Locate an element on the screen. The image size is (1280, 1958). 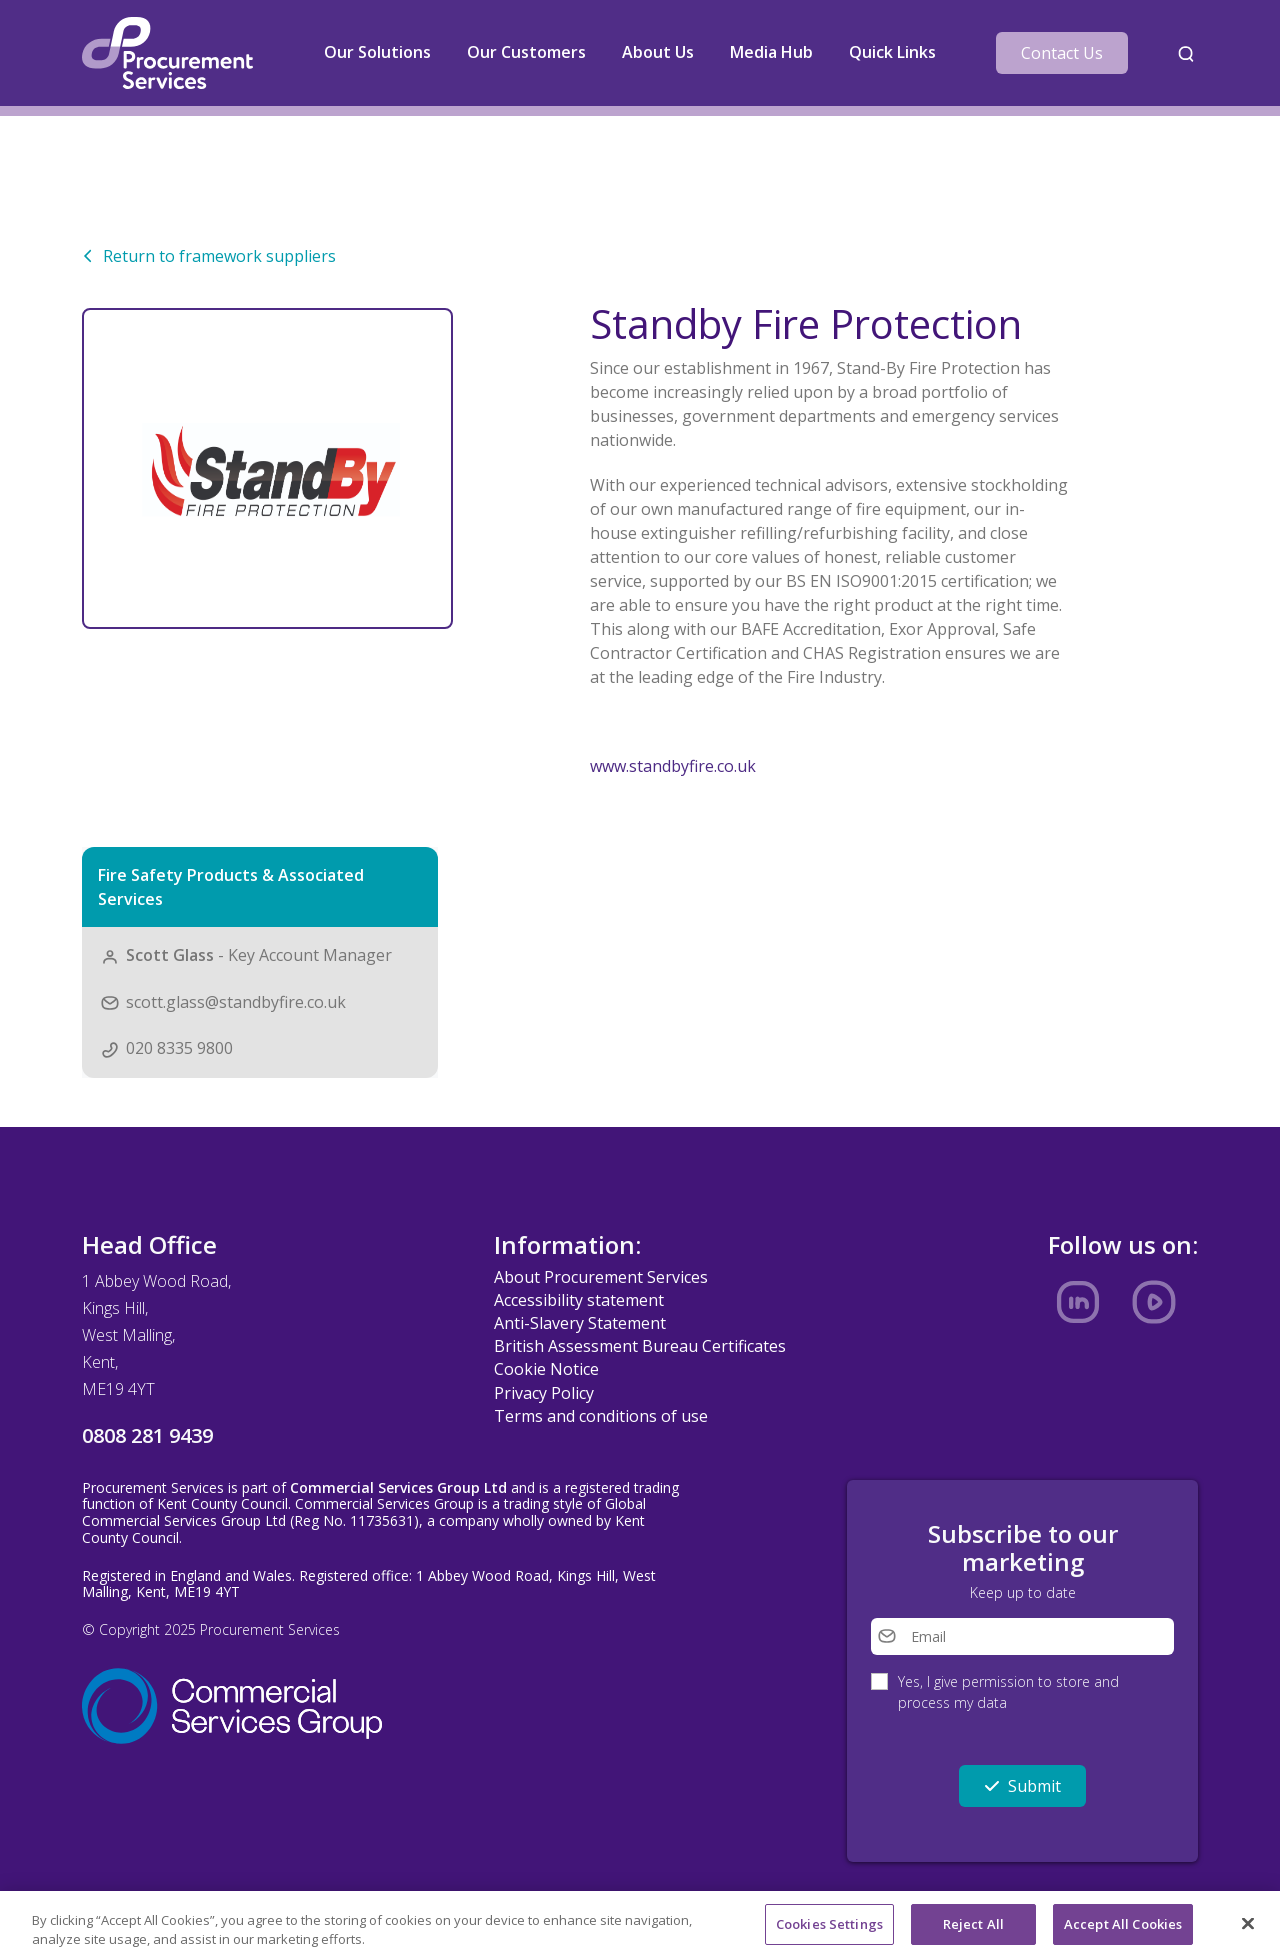
Our Solutions [button] is located at coordinates (377, 52).